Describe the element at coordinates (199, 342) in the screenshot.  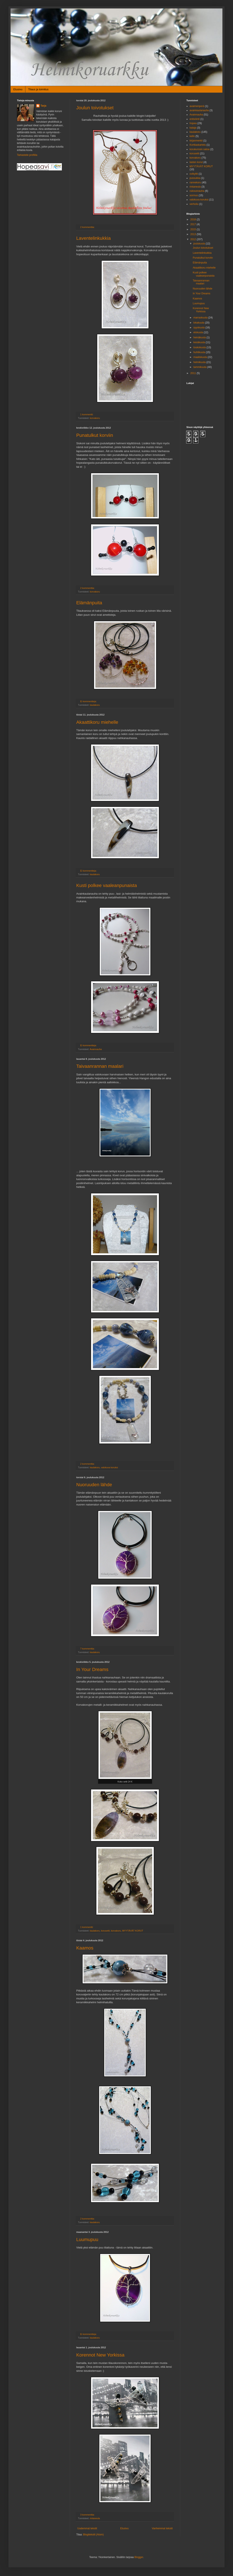
I see `kesäkuuta` at that location.